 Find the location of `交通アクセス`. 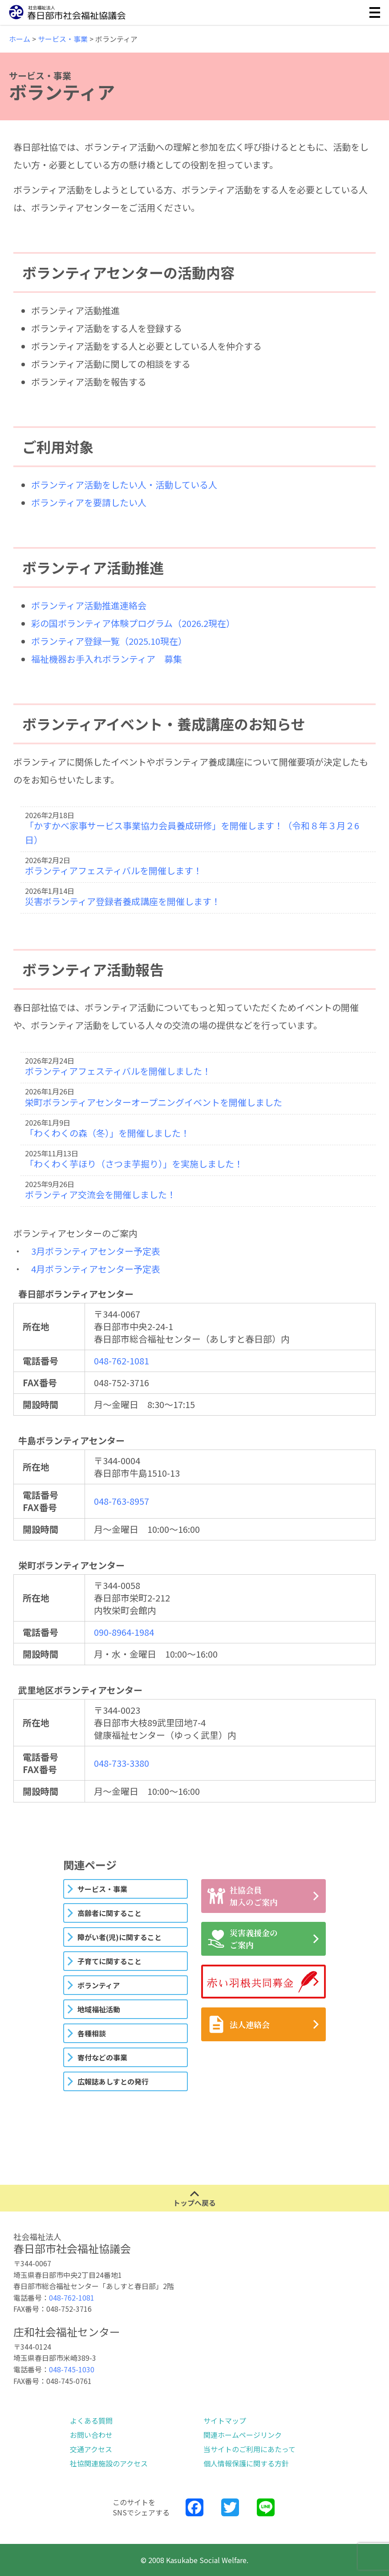

交通アクセス is located at coordinates (91, 2449).